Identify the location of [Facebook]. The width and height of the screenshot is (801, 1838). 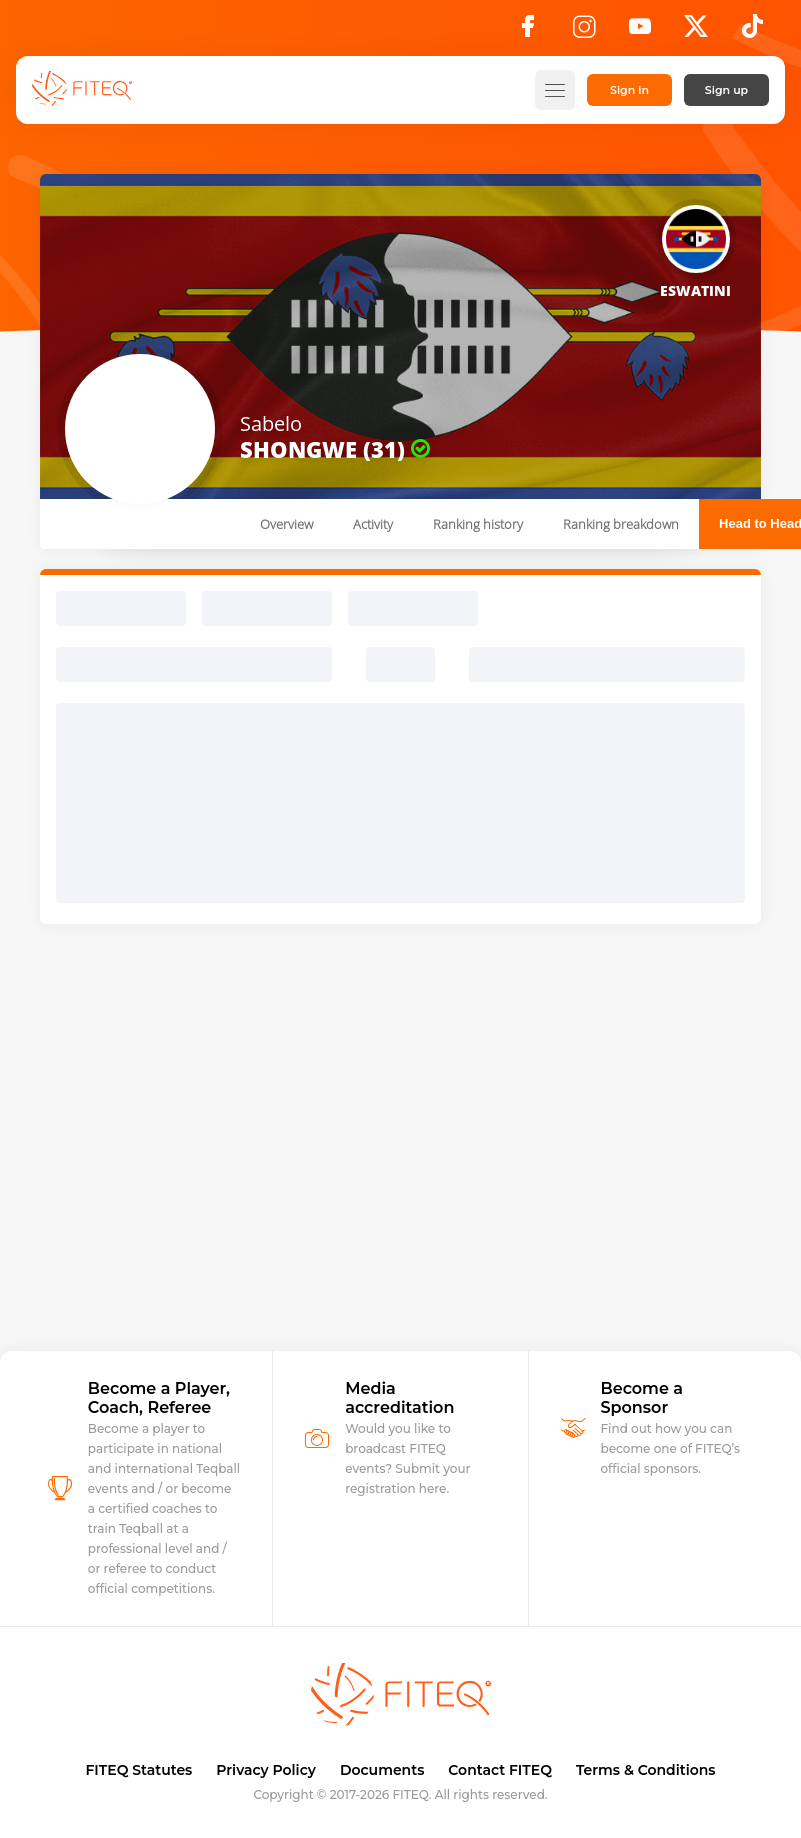
(528, 32).